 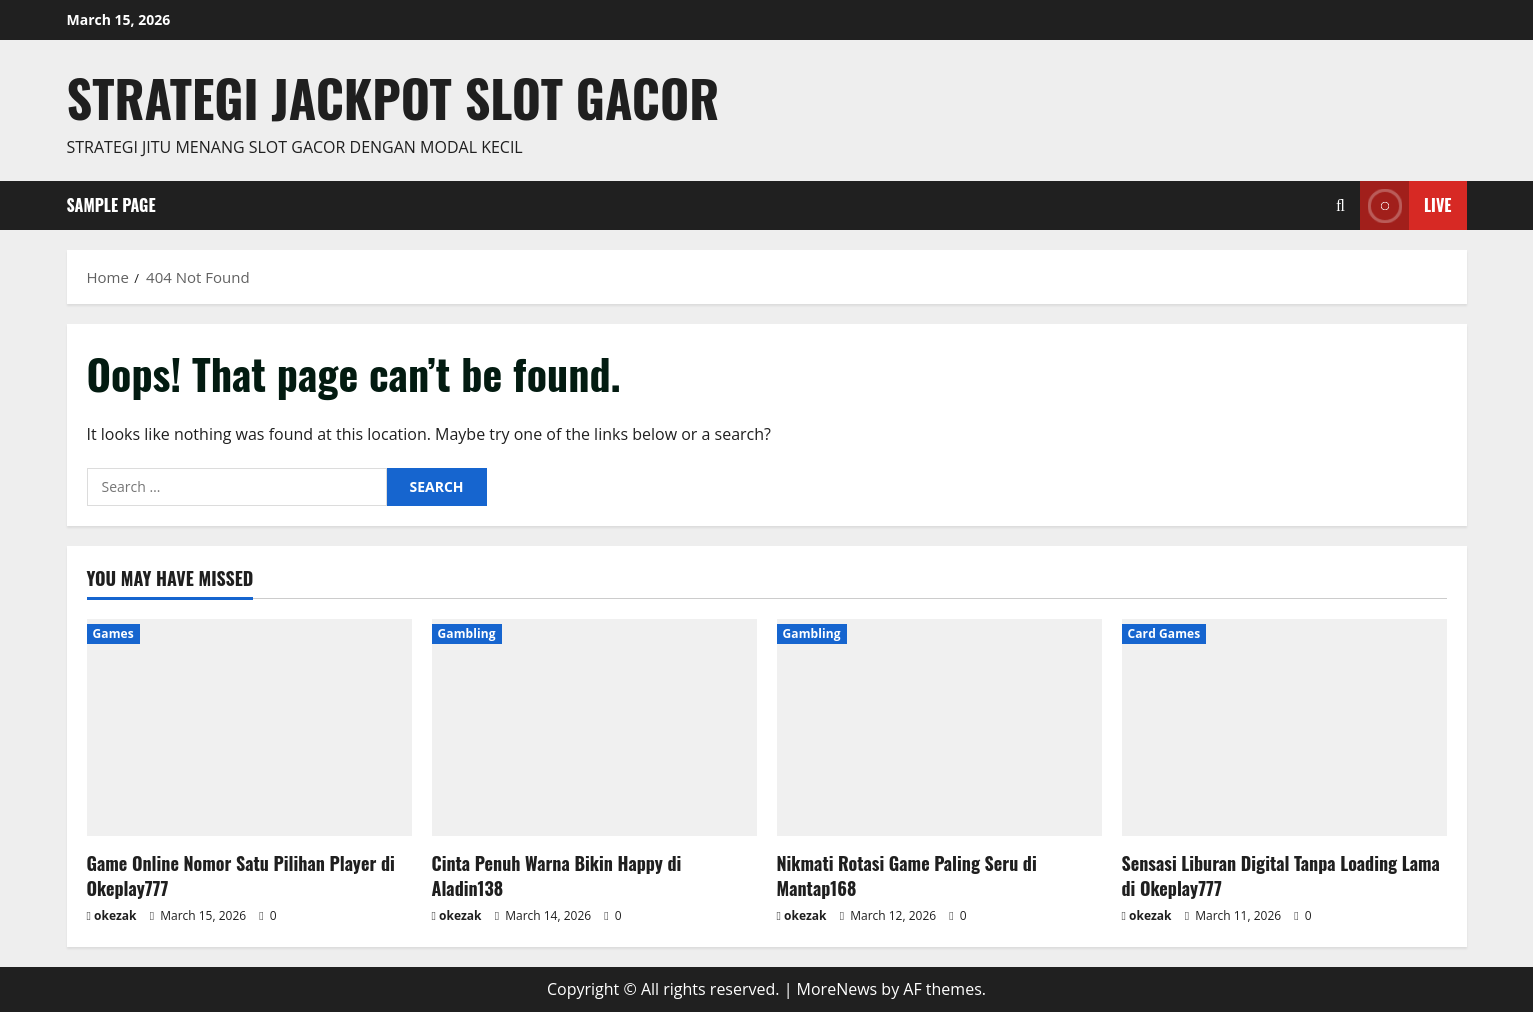 I want to click on Cinta Penuh Warna Bikin Happy di Aladin138, so click(x=557, y=875).